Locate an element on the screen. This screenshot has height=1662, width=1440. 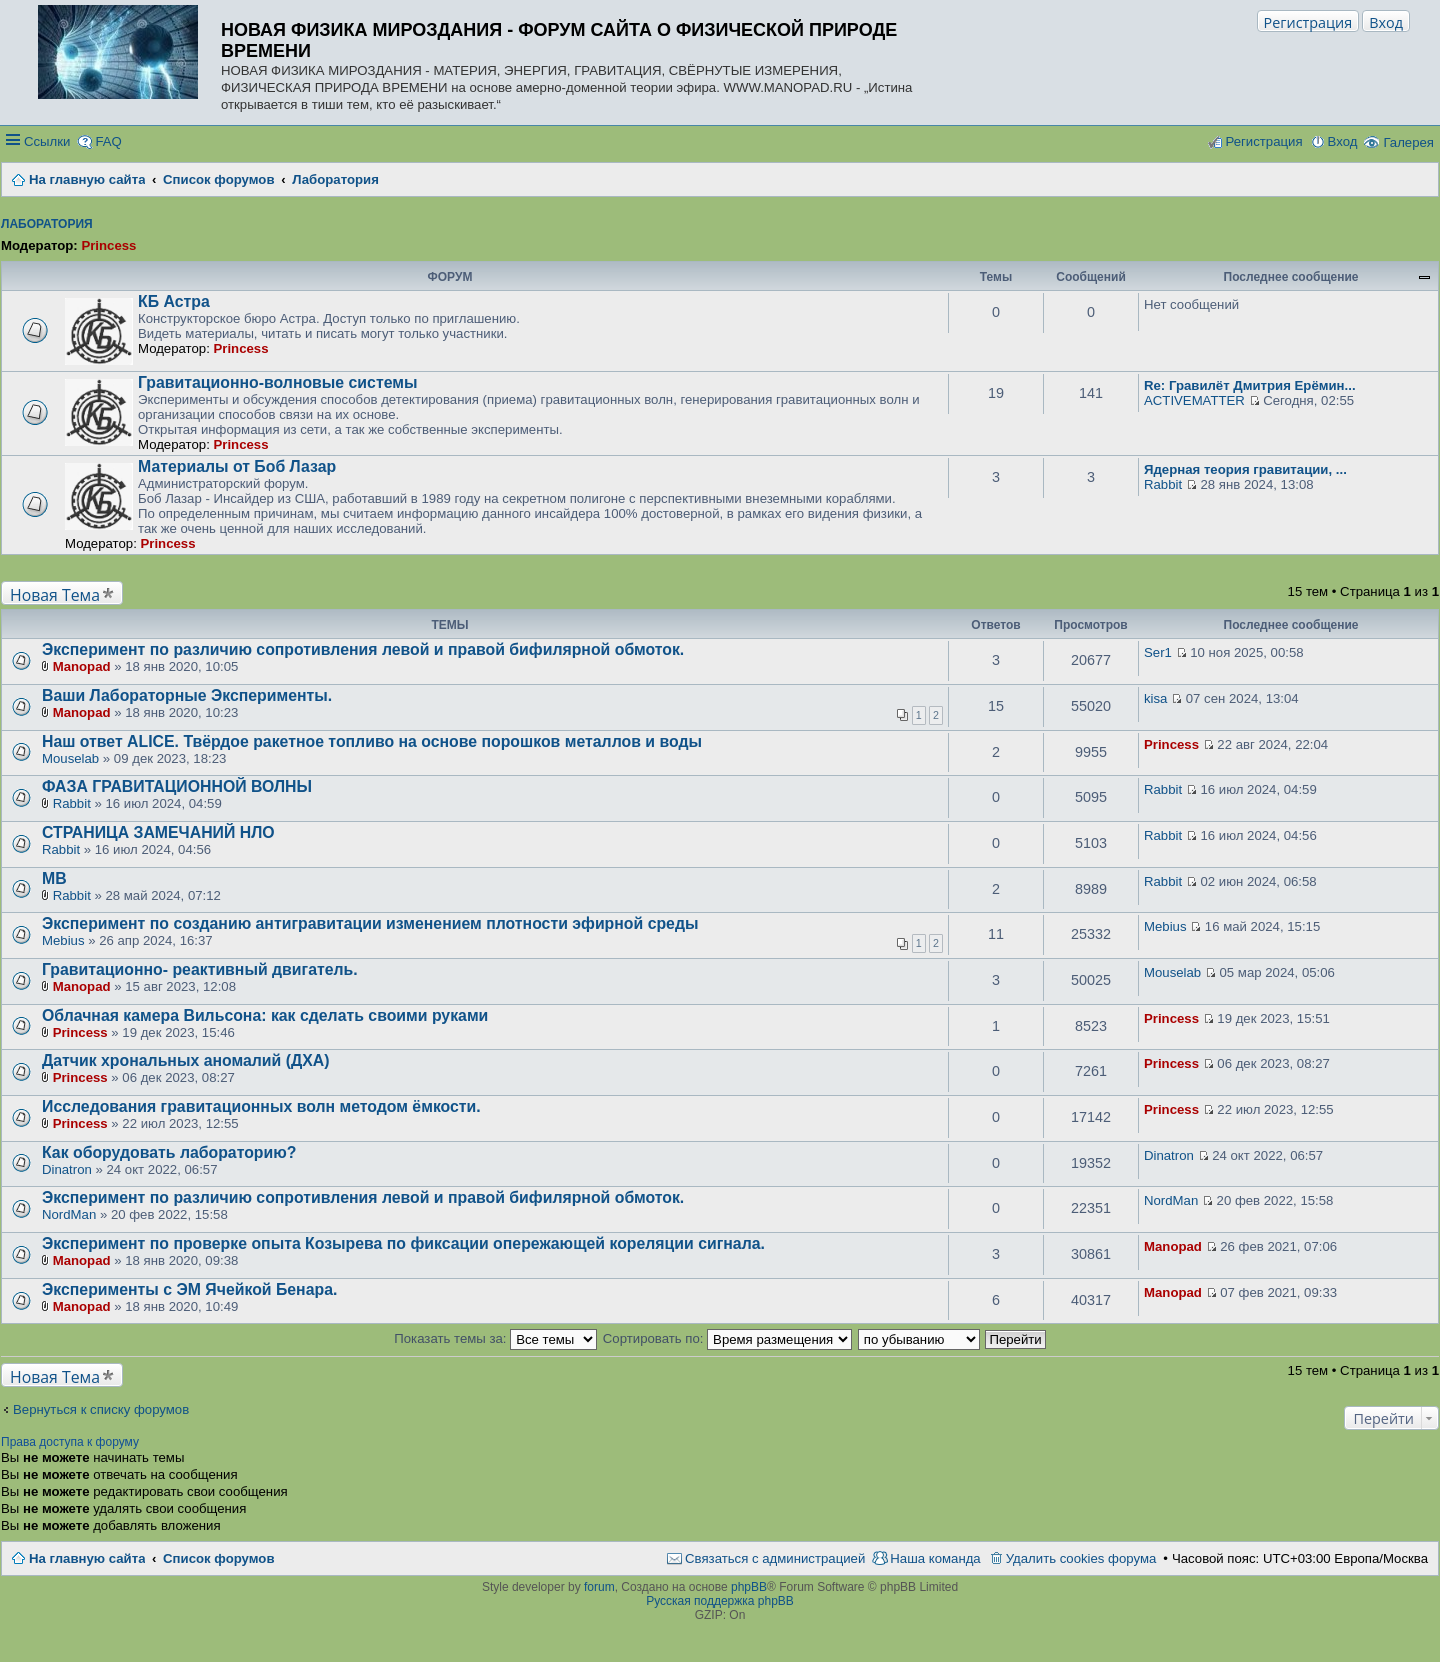
Manopad is located at coordinates (82, 666).